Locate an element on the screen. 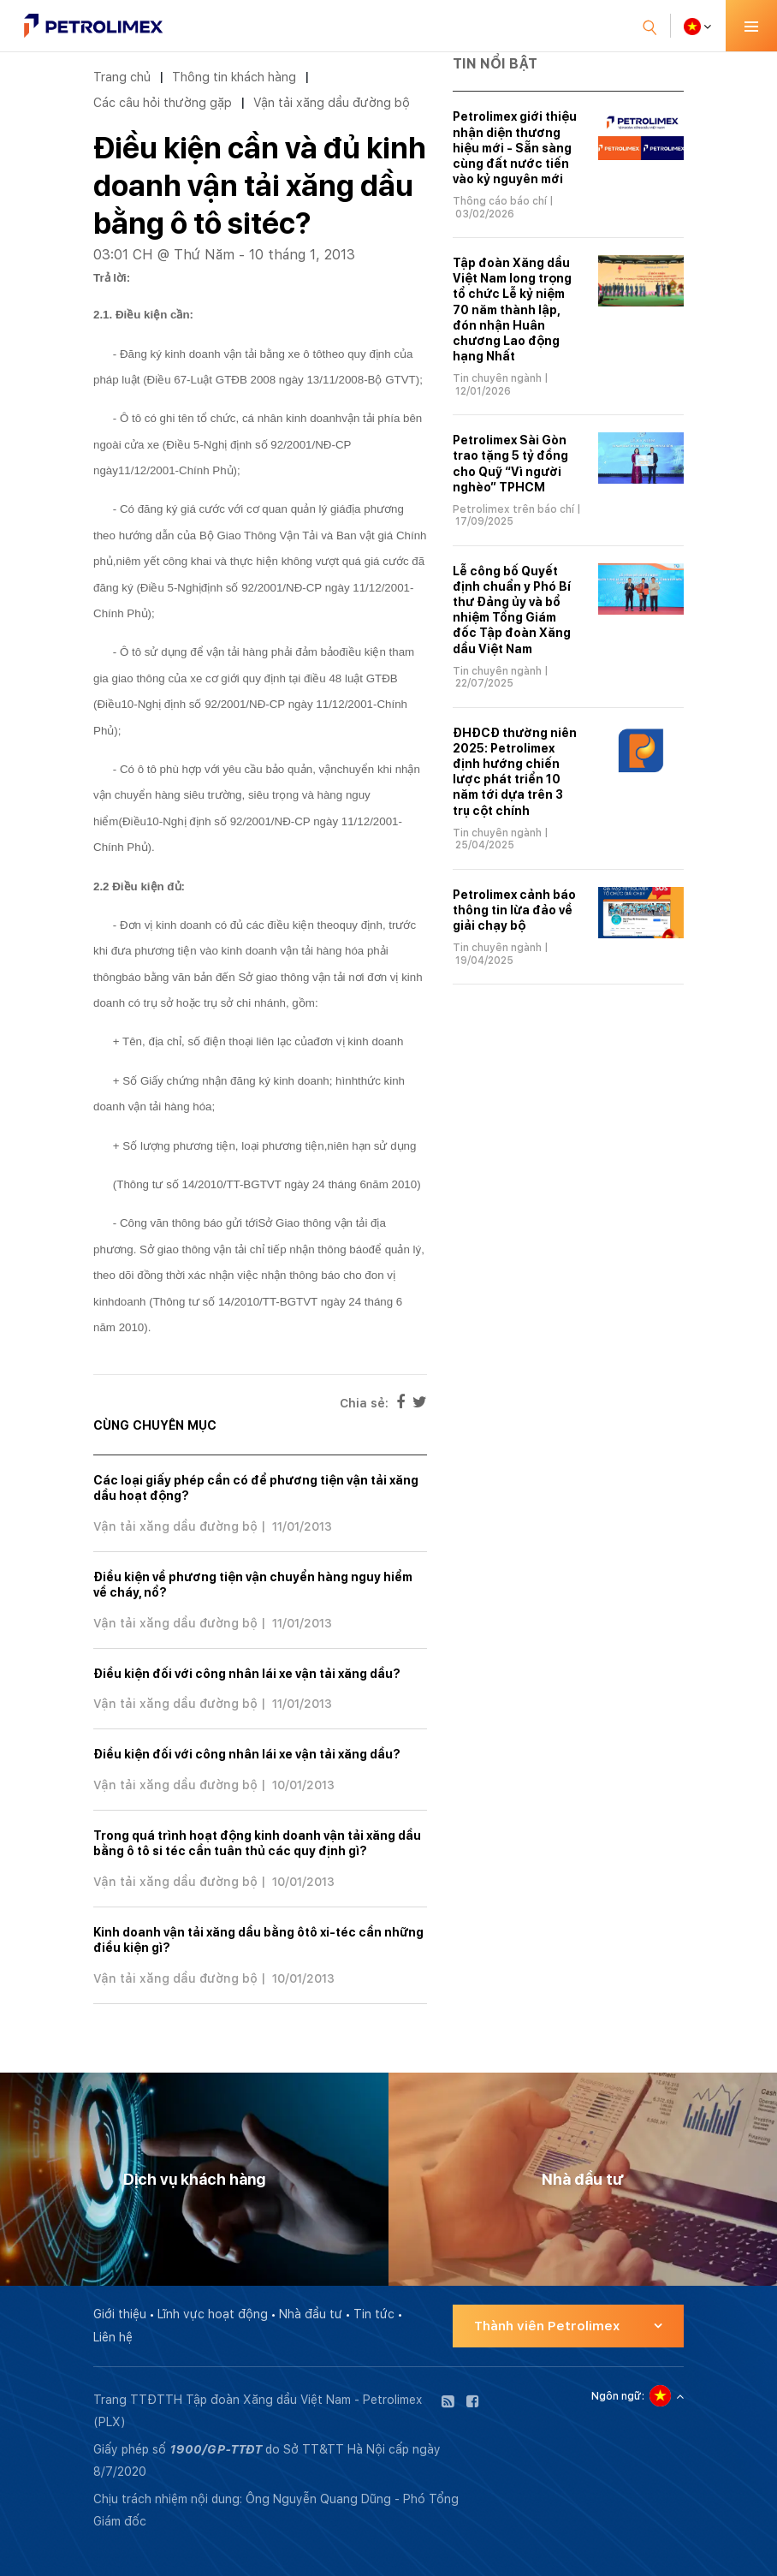 Image resolution: width=777 pixels, height=2576 pixels. Tin chuyên ngành is located at coordinates (497, 378).